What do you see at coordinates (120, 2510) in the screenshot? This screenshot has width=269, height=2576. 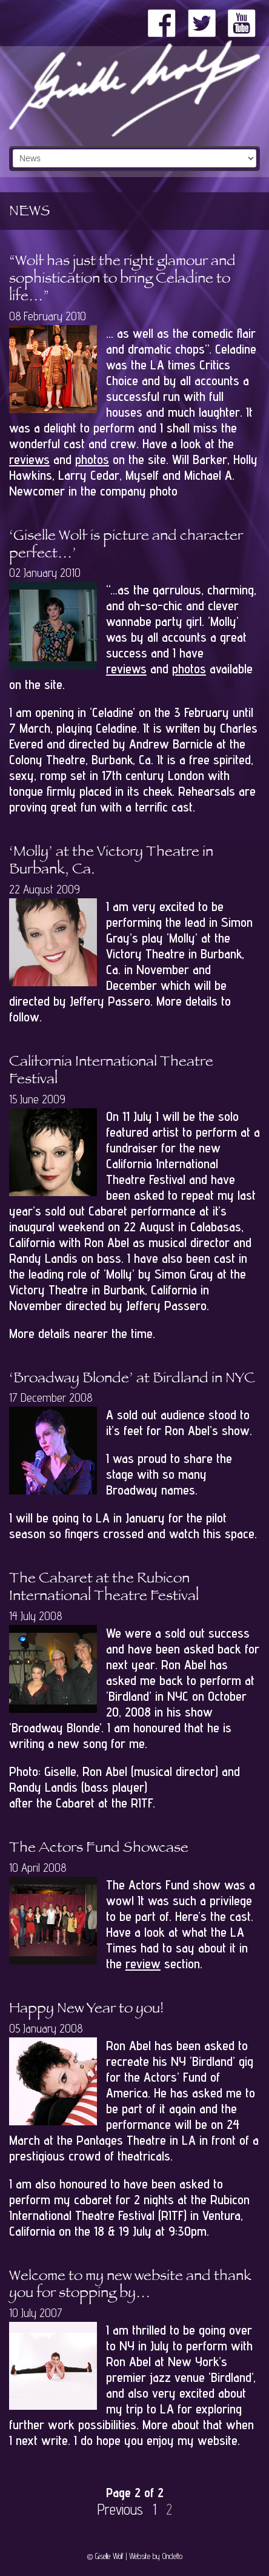 I see `Previous` at bounding box center [120, 2510].